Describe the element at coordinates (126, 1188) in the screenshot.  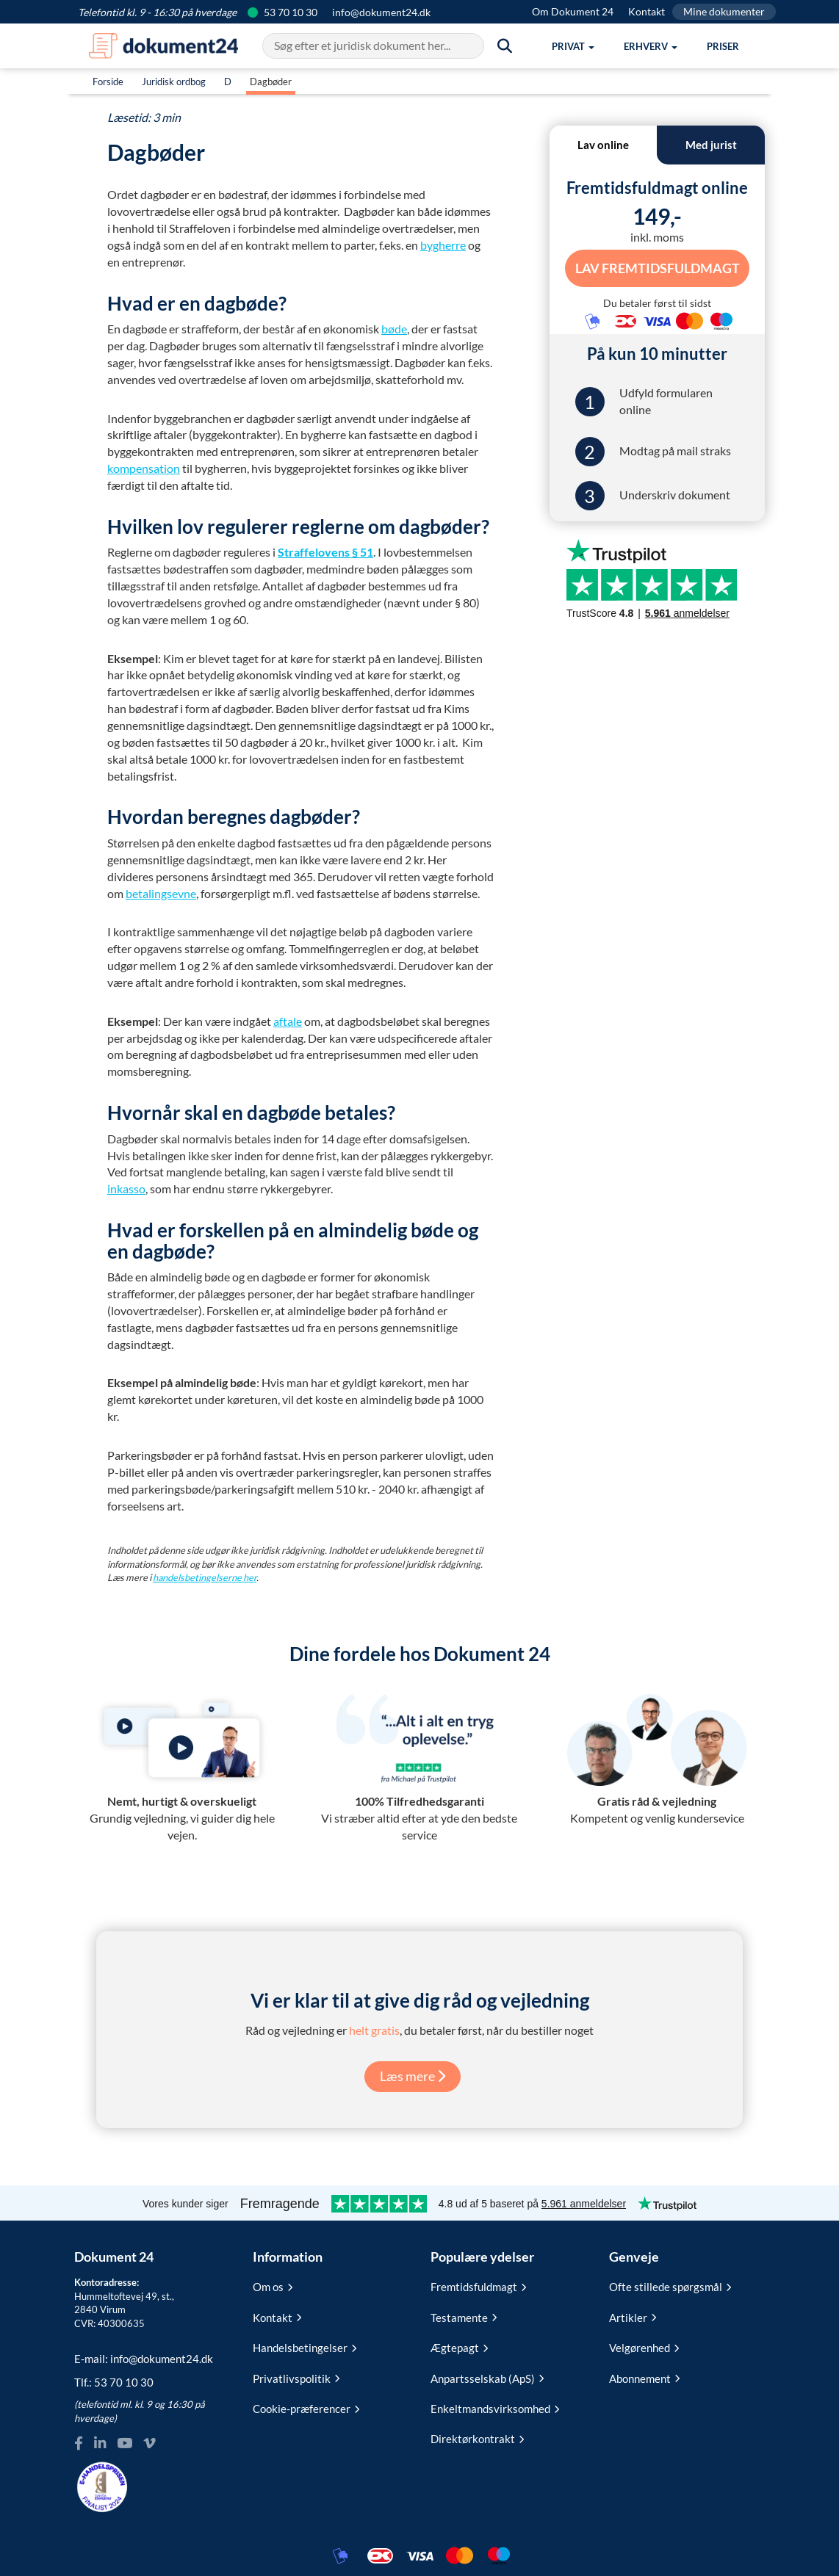
I see `inkasso` at that location.